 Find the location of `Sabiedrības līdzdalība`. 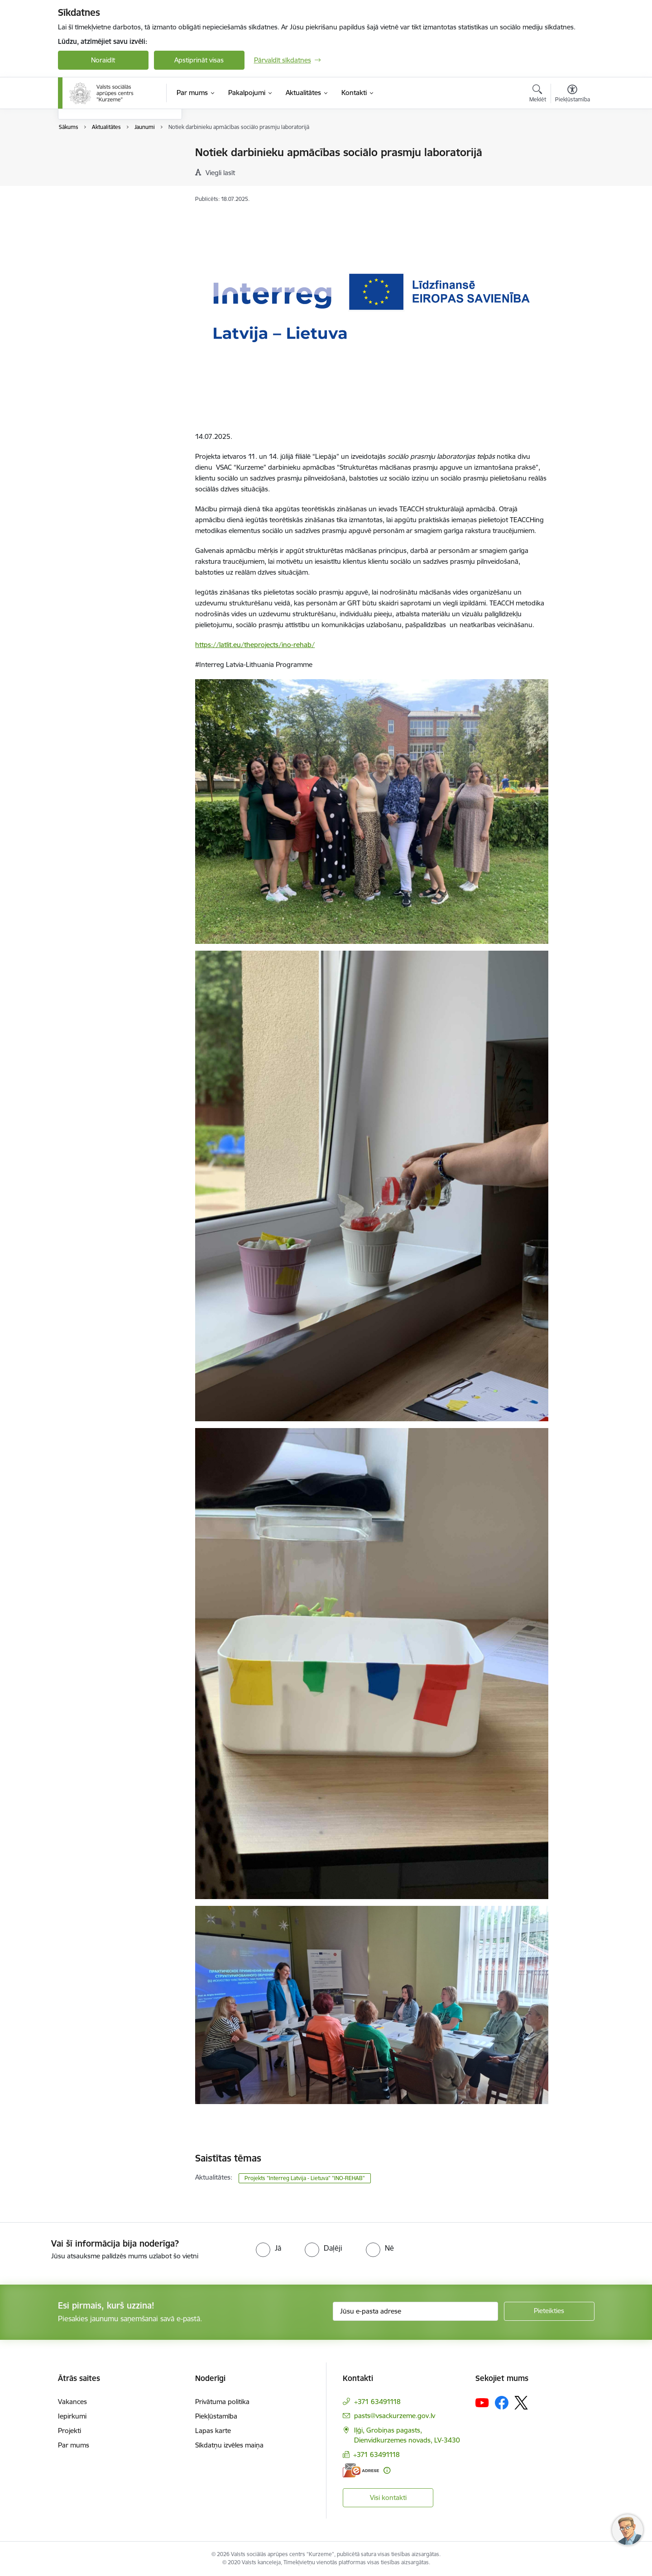

Sabiedrības līdzdalība is located at coordinates (100, 200).